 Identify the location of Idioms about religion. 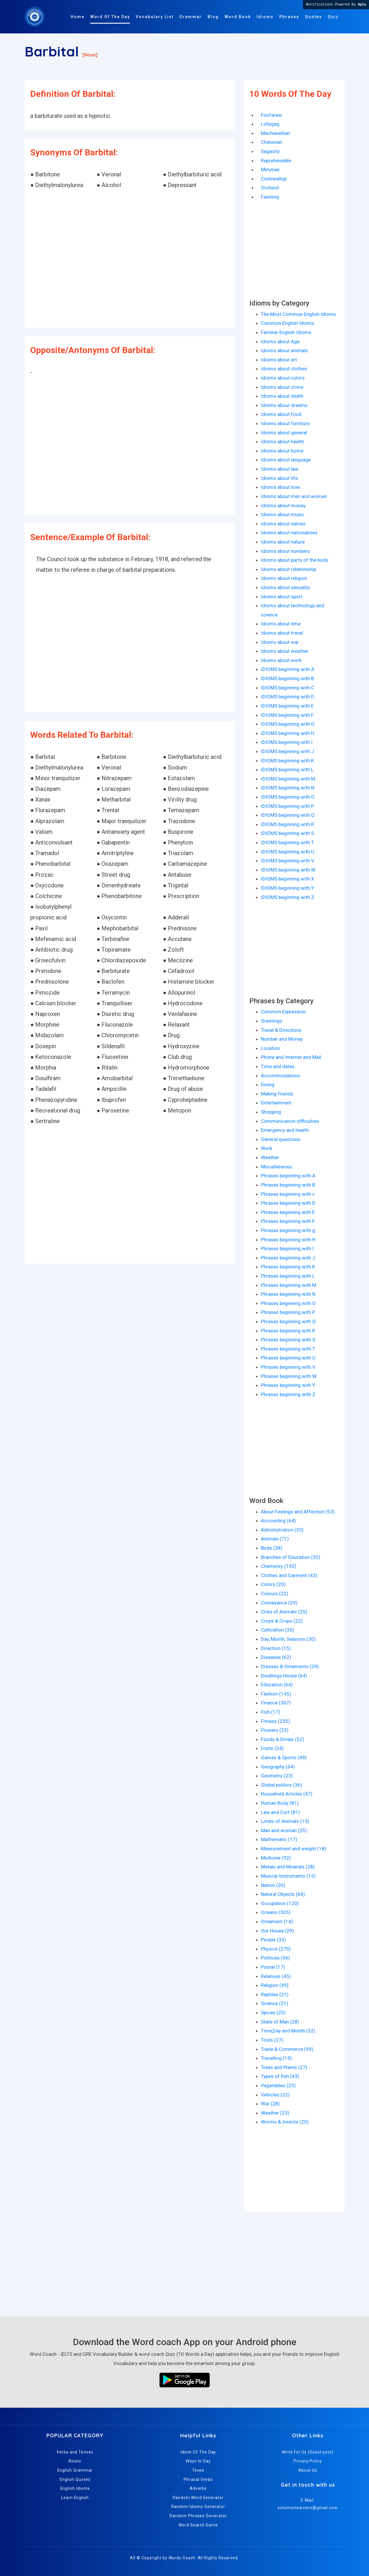
(284, 578).